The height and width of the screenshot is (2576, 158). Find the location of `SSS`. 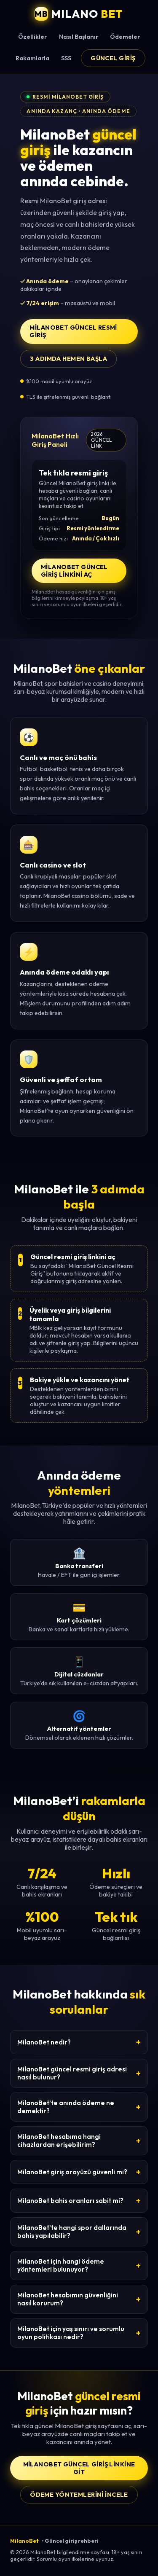

SSS is located at coordinates (66, 58).